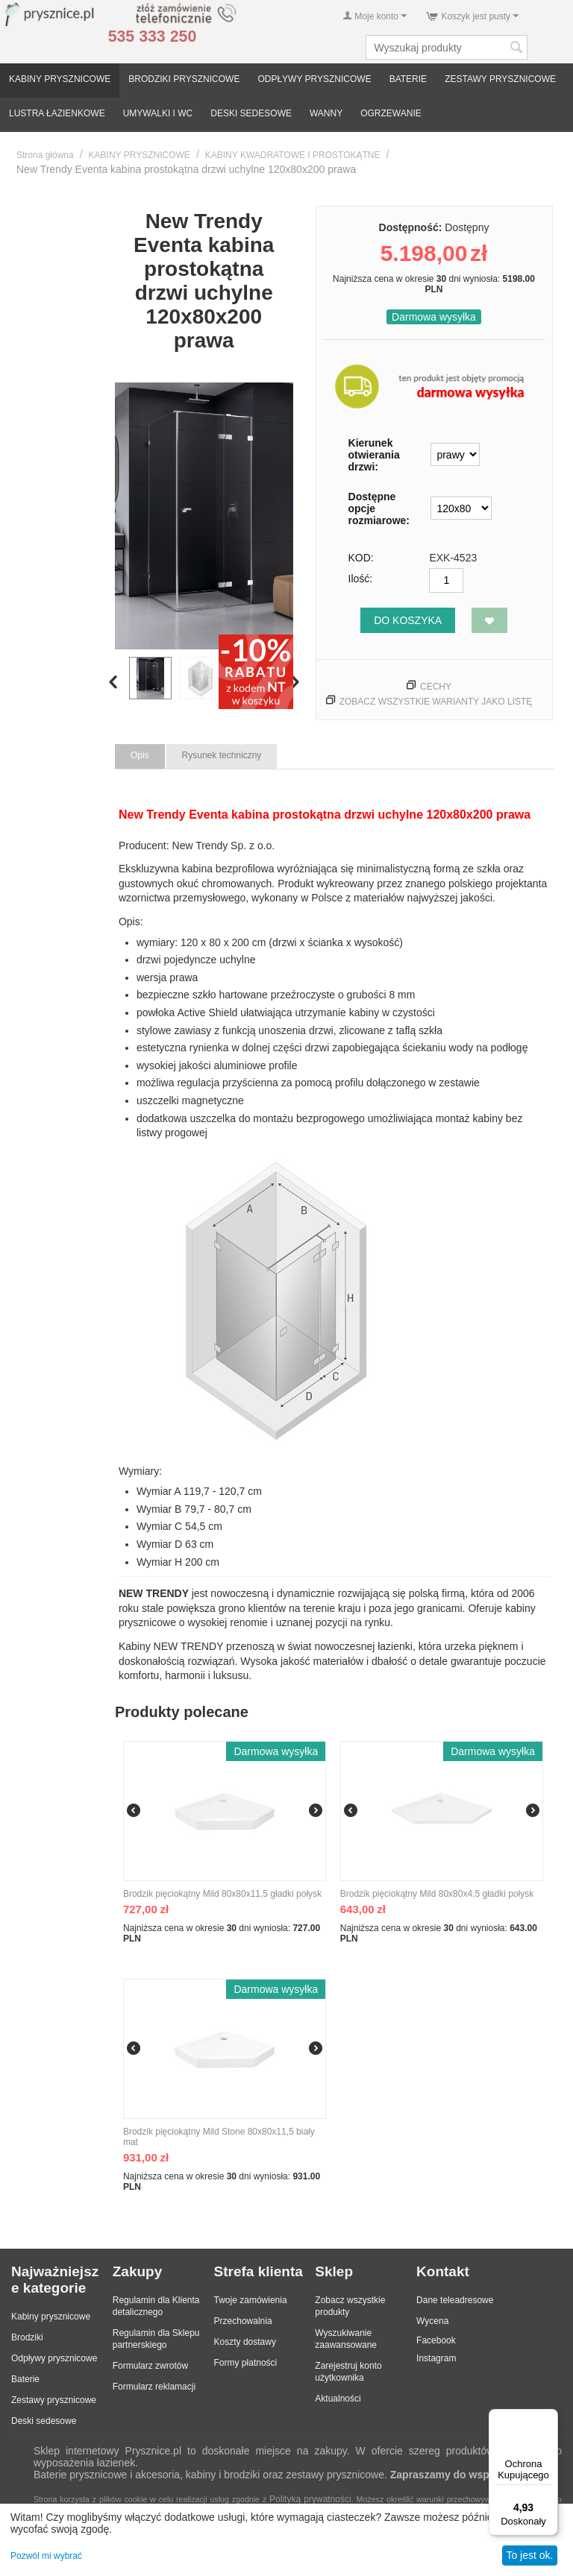 This screenshot has height=2576, width=573. Describe the element at coordinates (408, 620) in the screenshot. I see `Do koszyka` at that location.